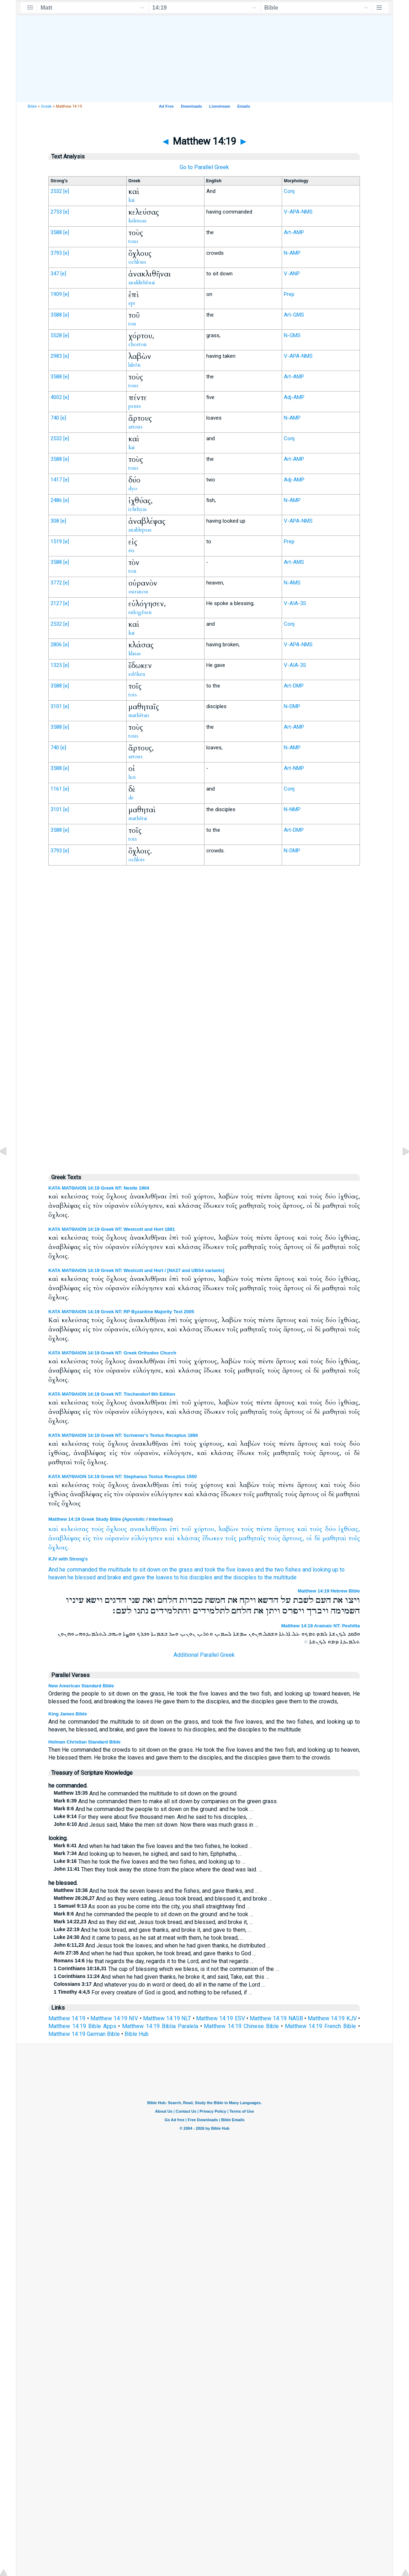 The width and height of the screenshot is (409, 2576). Describe the element at coordinates (114, 2018) in the screenshot. I see `Matthew 14:19 NIV` at that location.